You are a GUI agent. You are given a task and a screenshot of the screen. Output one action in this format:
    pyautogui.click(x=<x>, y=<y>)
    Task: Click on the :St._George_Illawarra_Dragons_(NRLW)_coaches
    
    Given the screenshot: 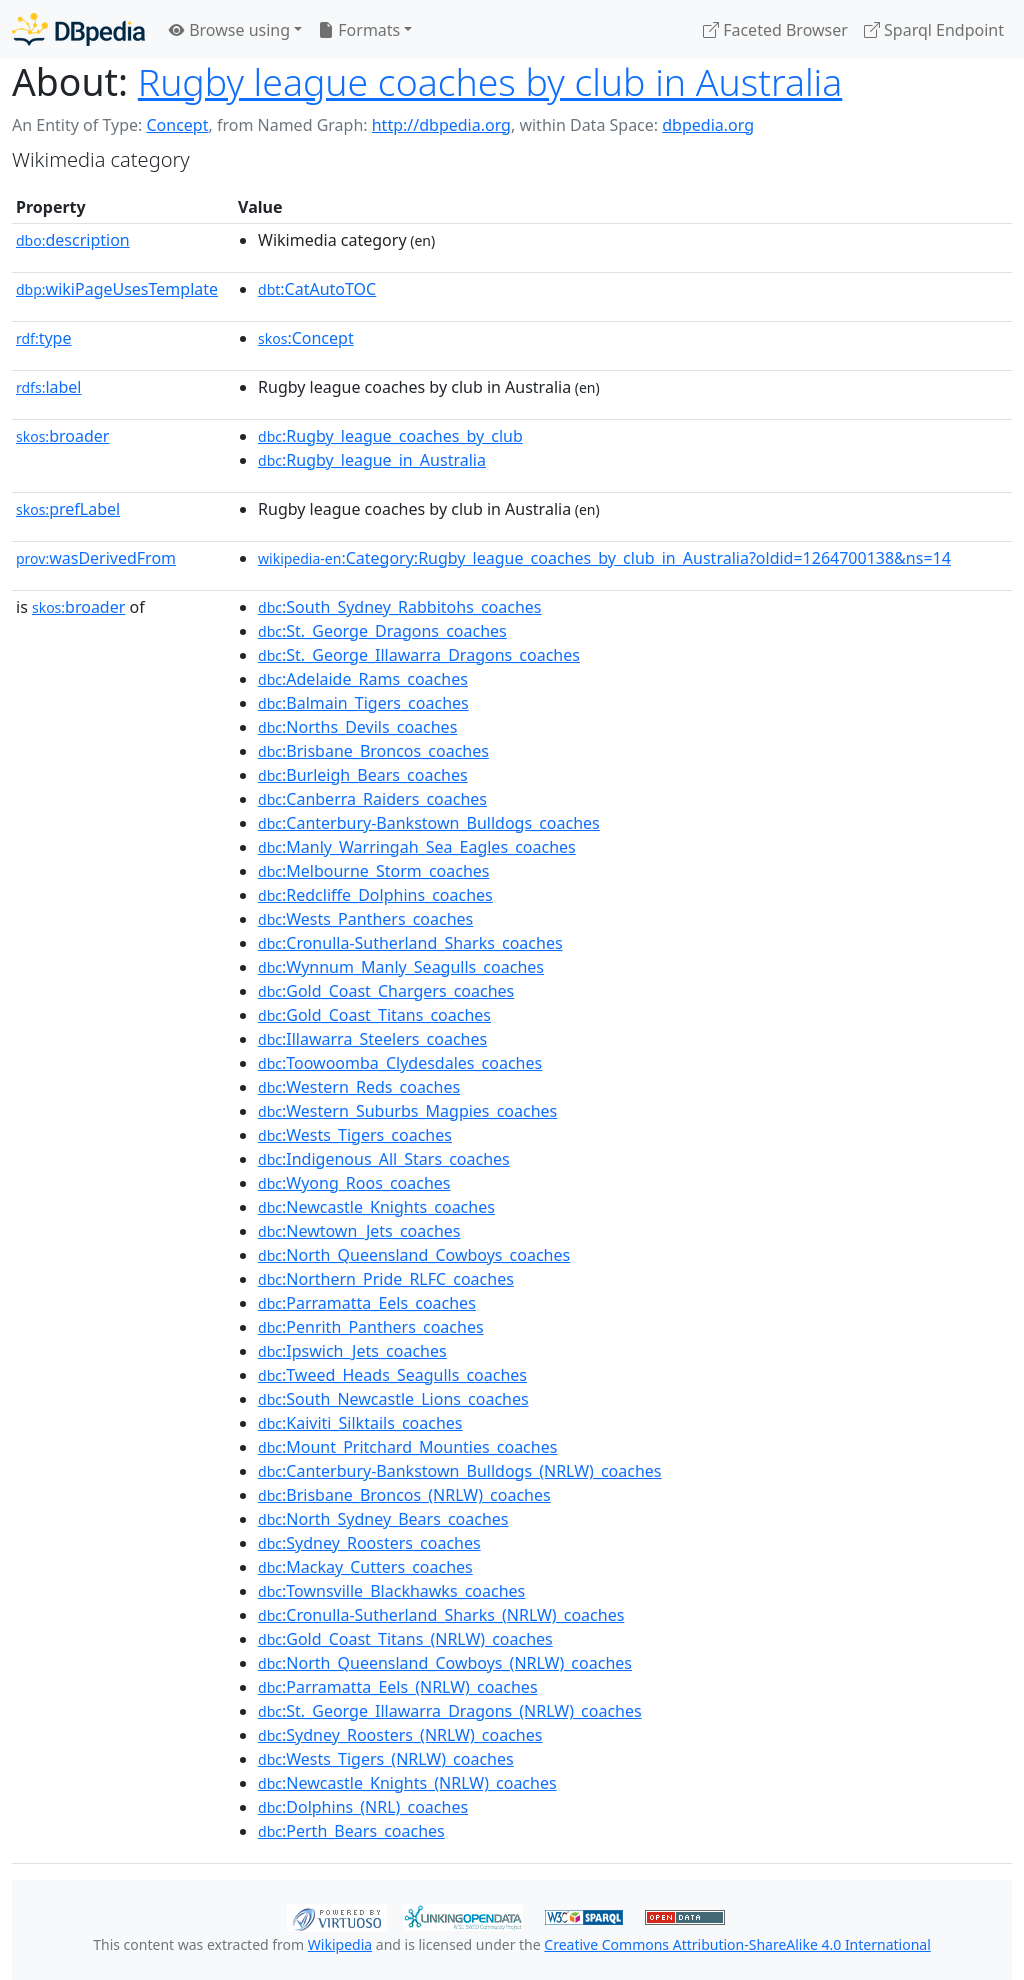 What is the action you would take?
    pyautogui.click(x=450, y=1711)
    